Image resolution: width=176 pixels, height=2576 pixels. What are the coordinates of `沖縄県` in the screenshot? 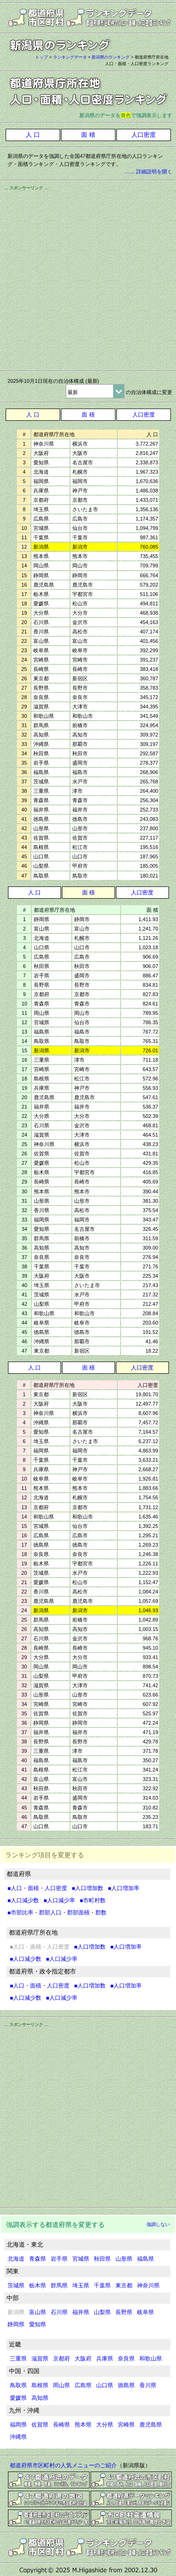 It's located at (18, 2437).